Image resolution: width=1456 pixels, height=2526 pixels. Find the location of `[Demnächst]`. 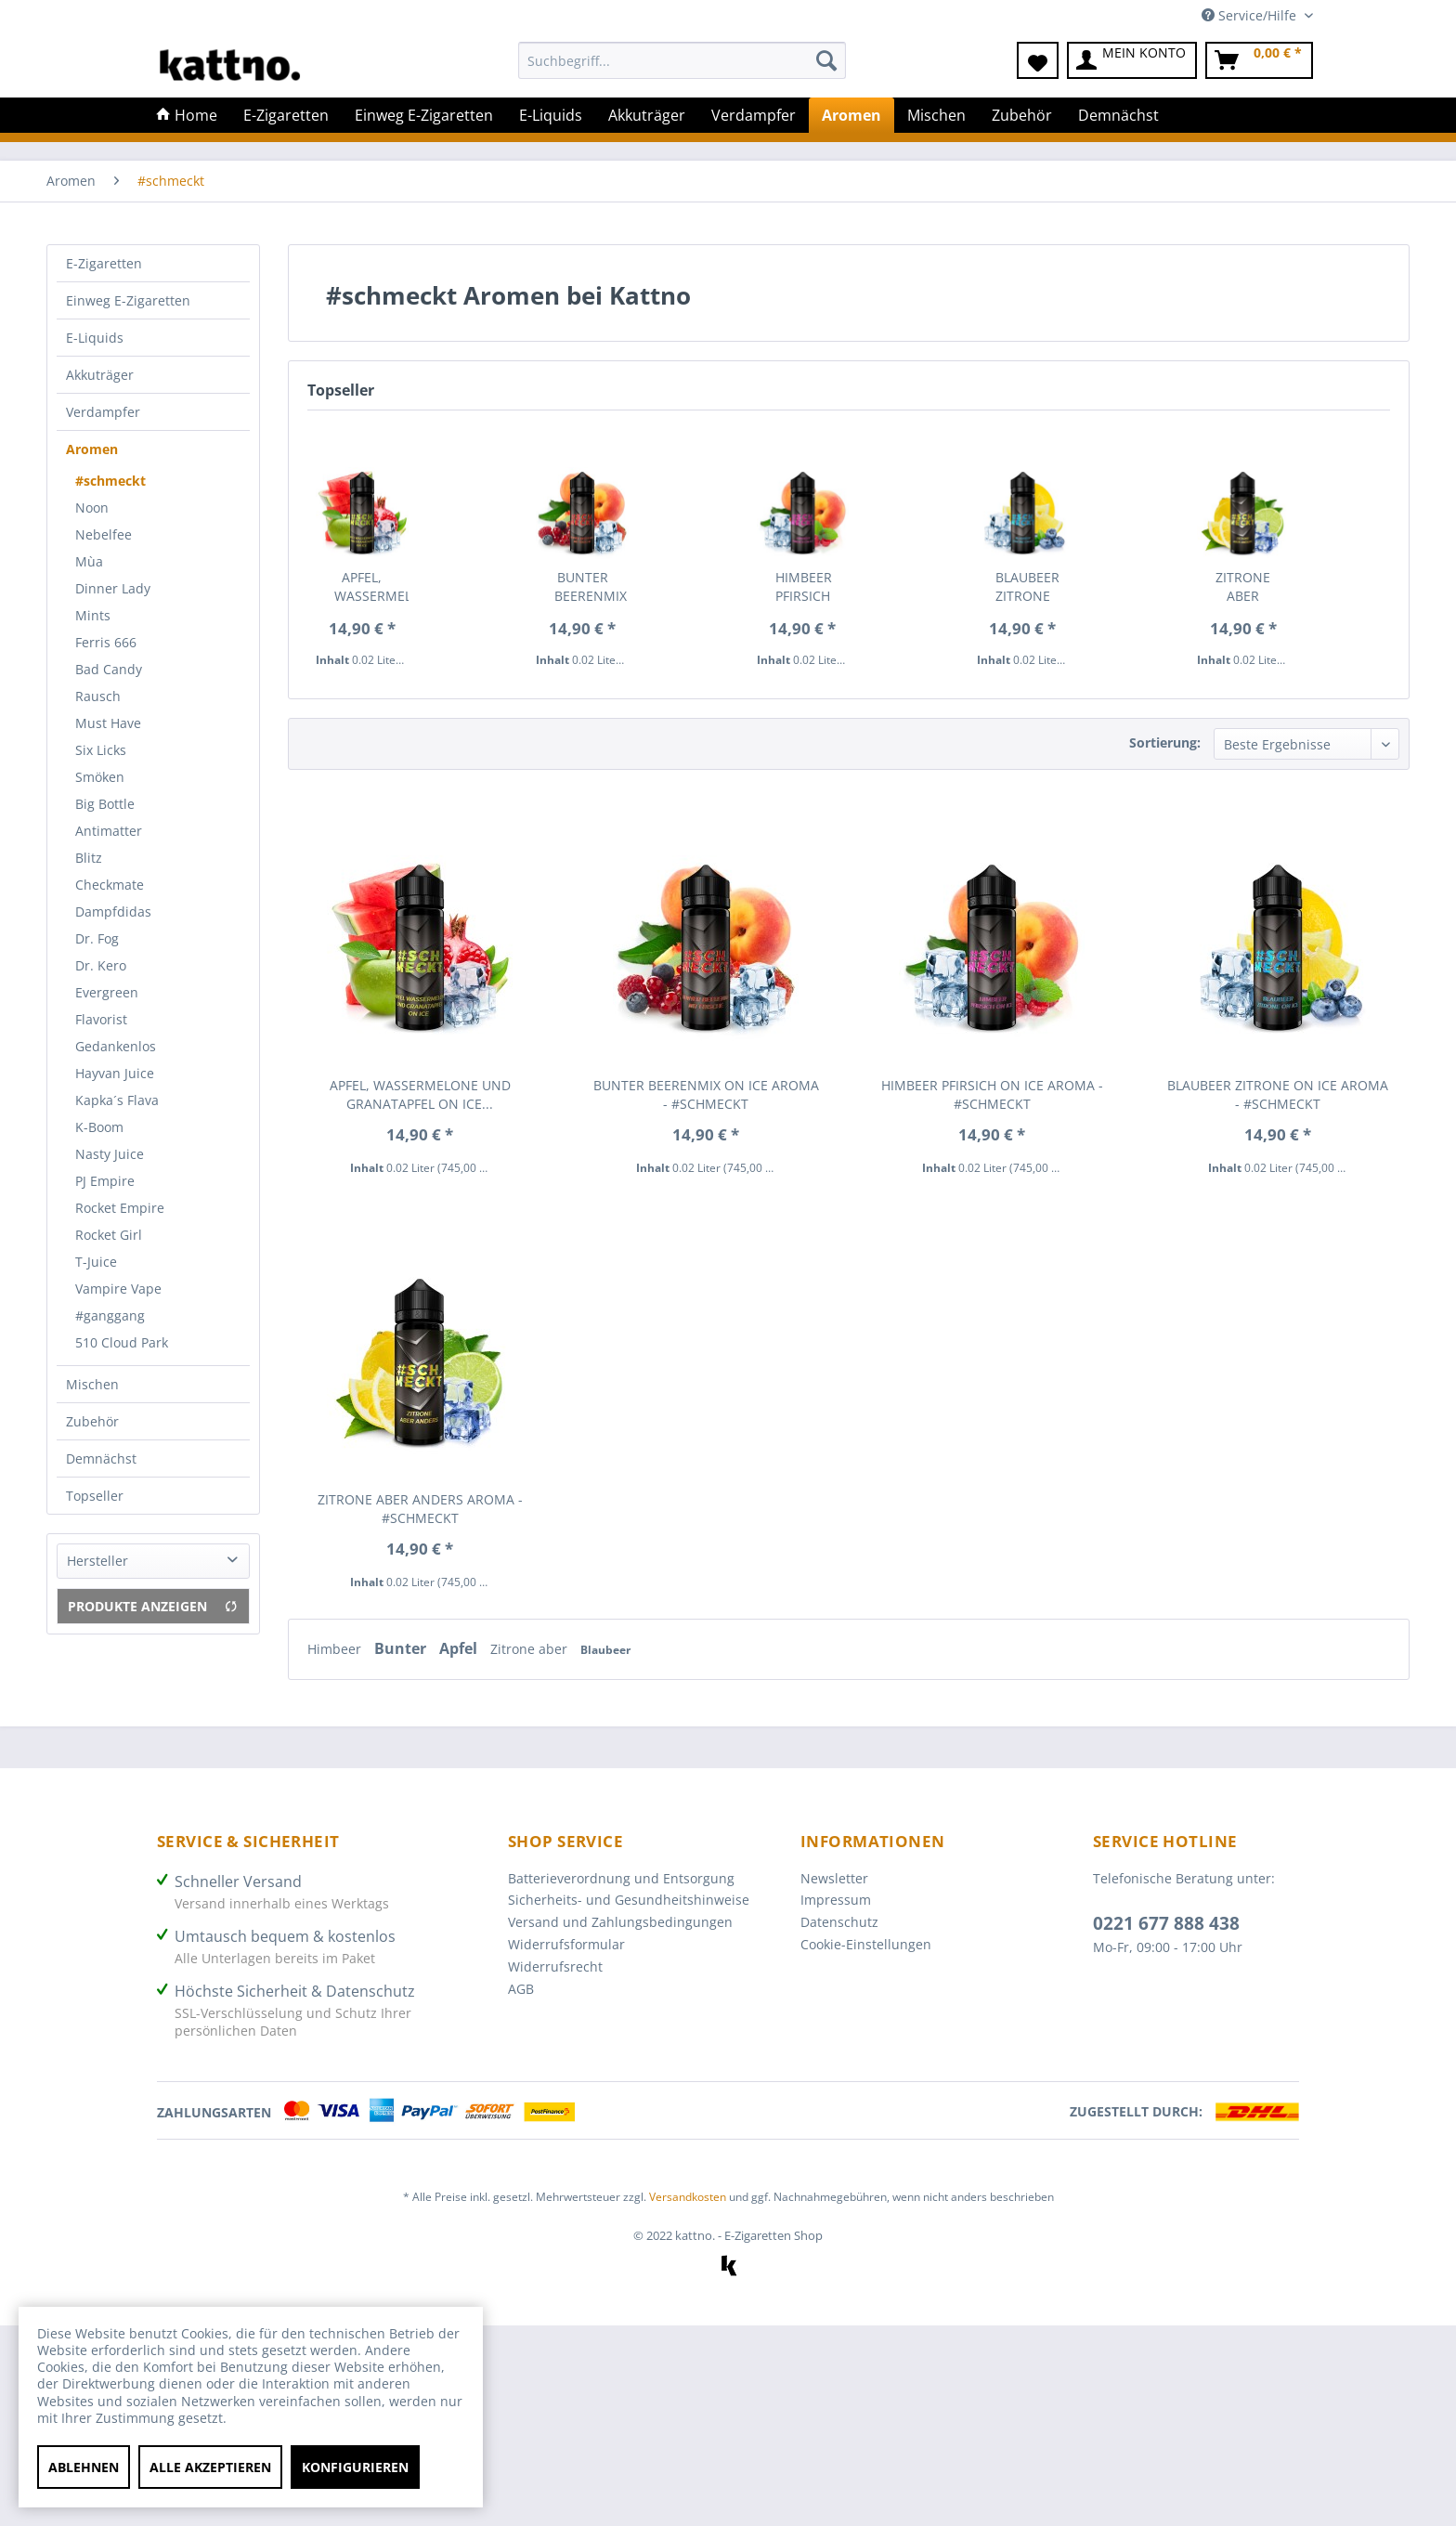

[Demnächst] is located at coordinates (1118, 115).